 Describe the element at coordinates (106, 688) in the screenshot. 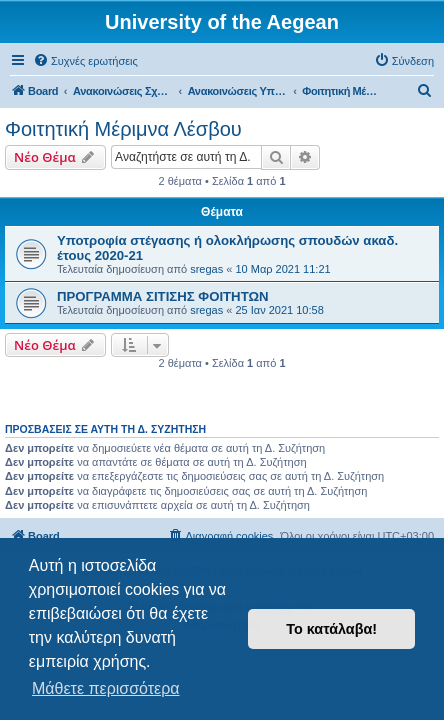

I see `Μάθετε περισσότερα [button]` at that location.